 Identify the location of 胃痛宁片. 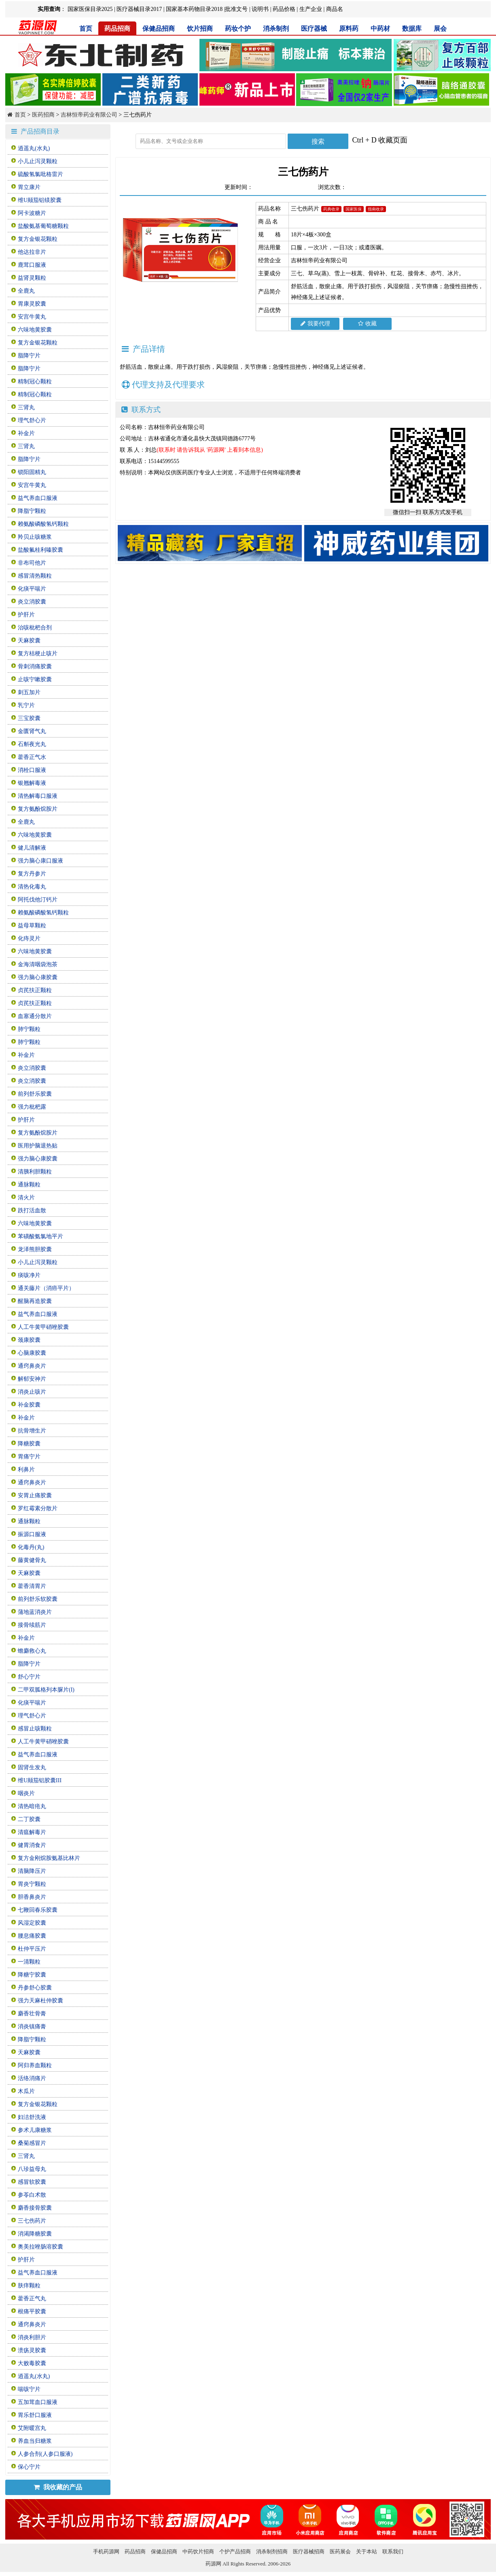
(29, 1457).